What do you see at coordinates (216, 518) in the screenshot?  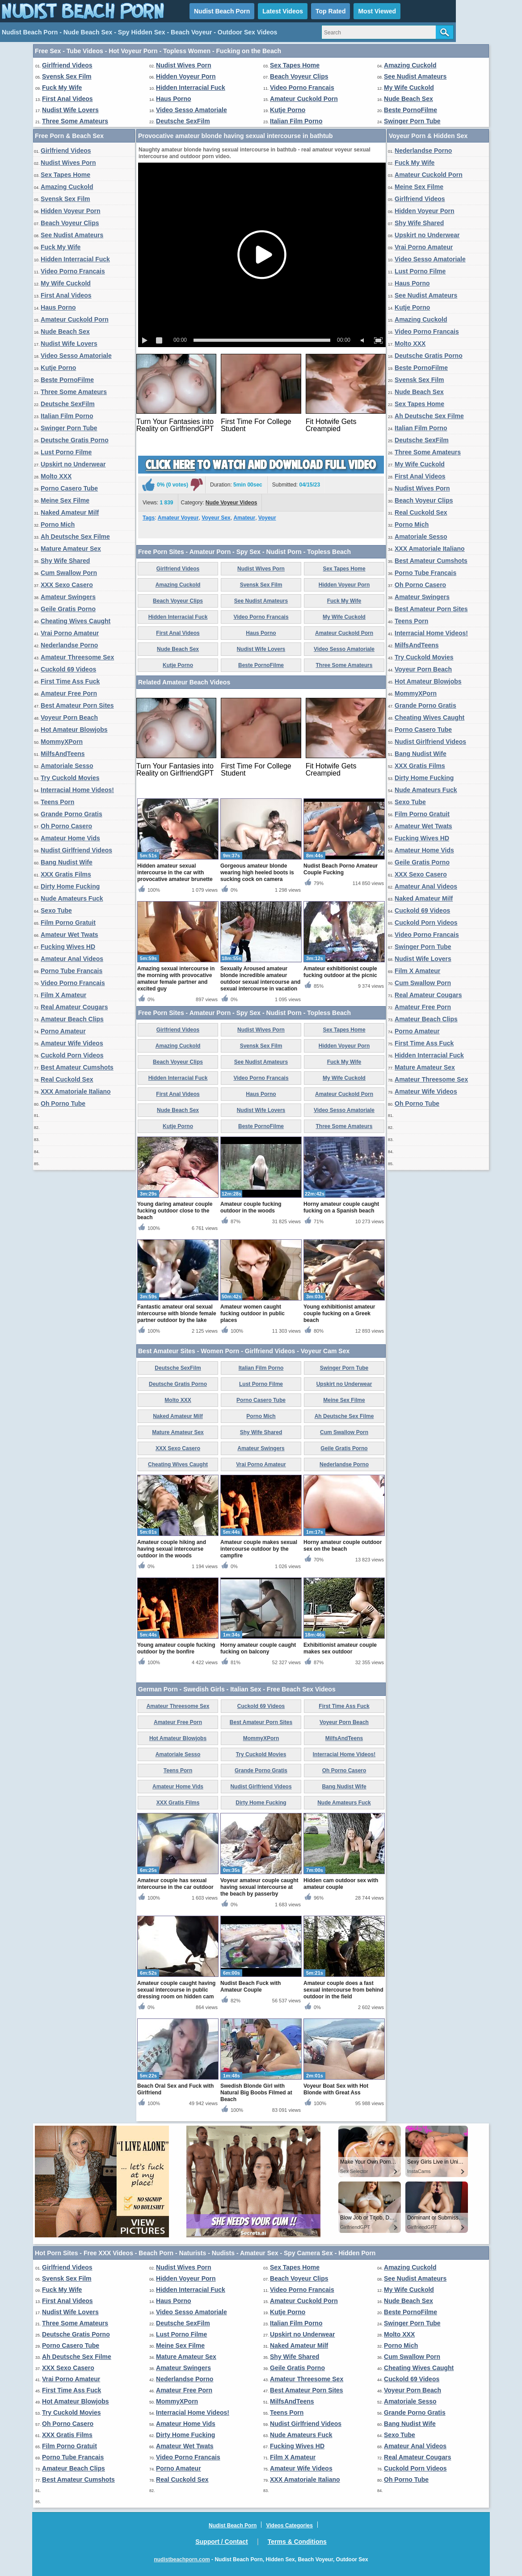 I see `Voyeur Sex` at bounding box center [216, 518].